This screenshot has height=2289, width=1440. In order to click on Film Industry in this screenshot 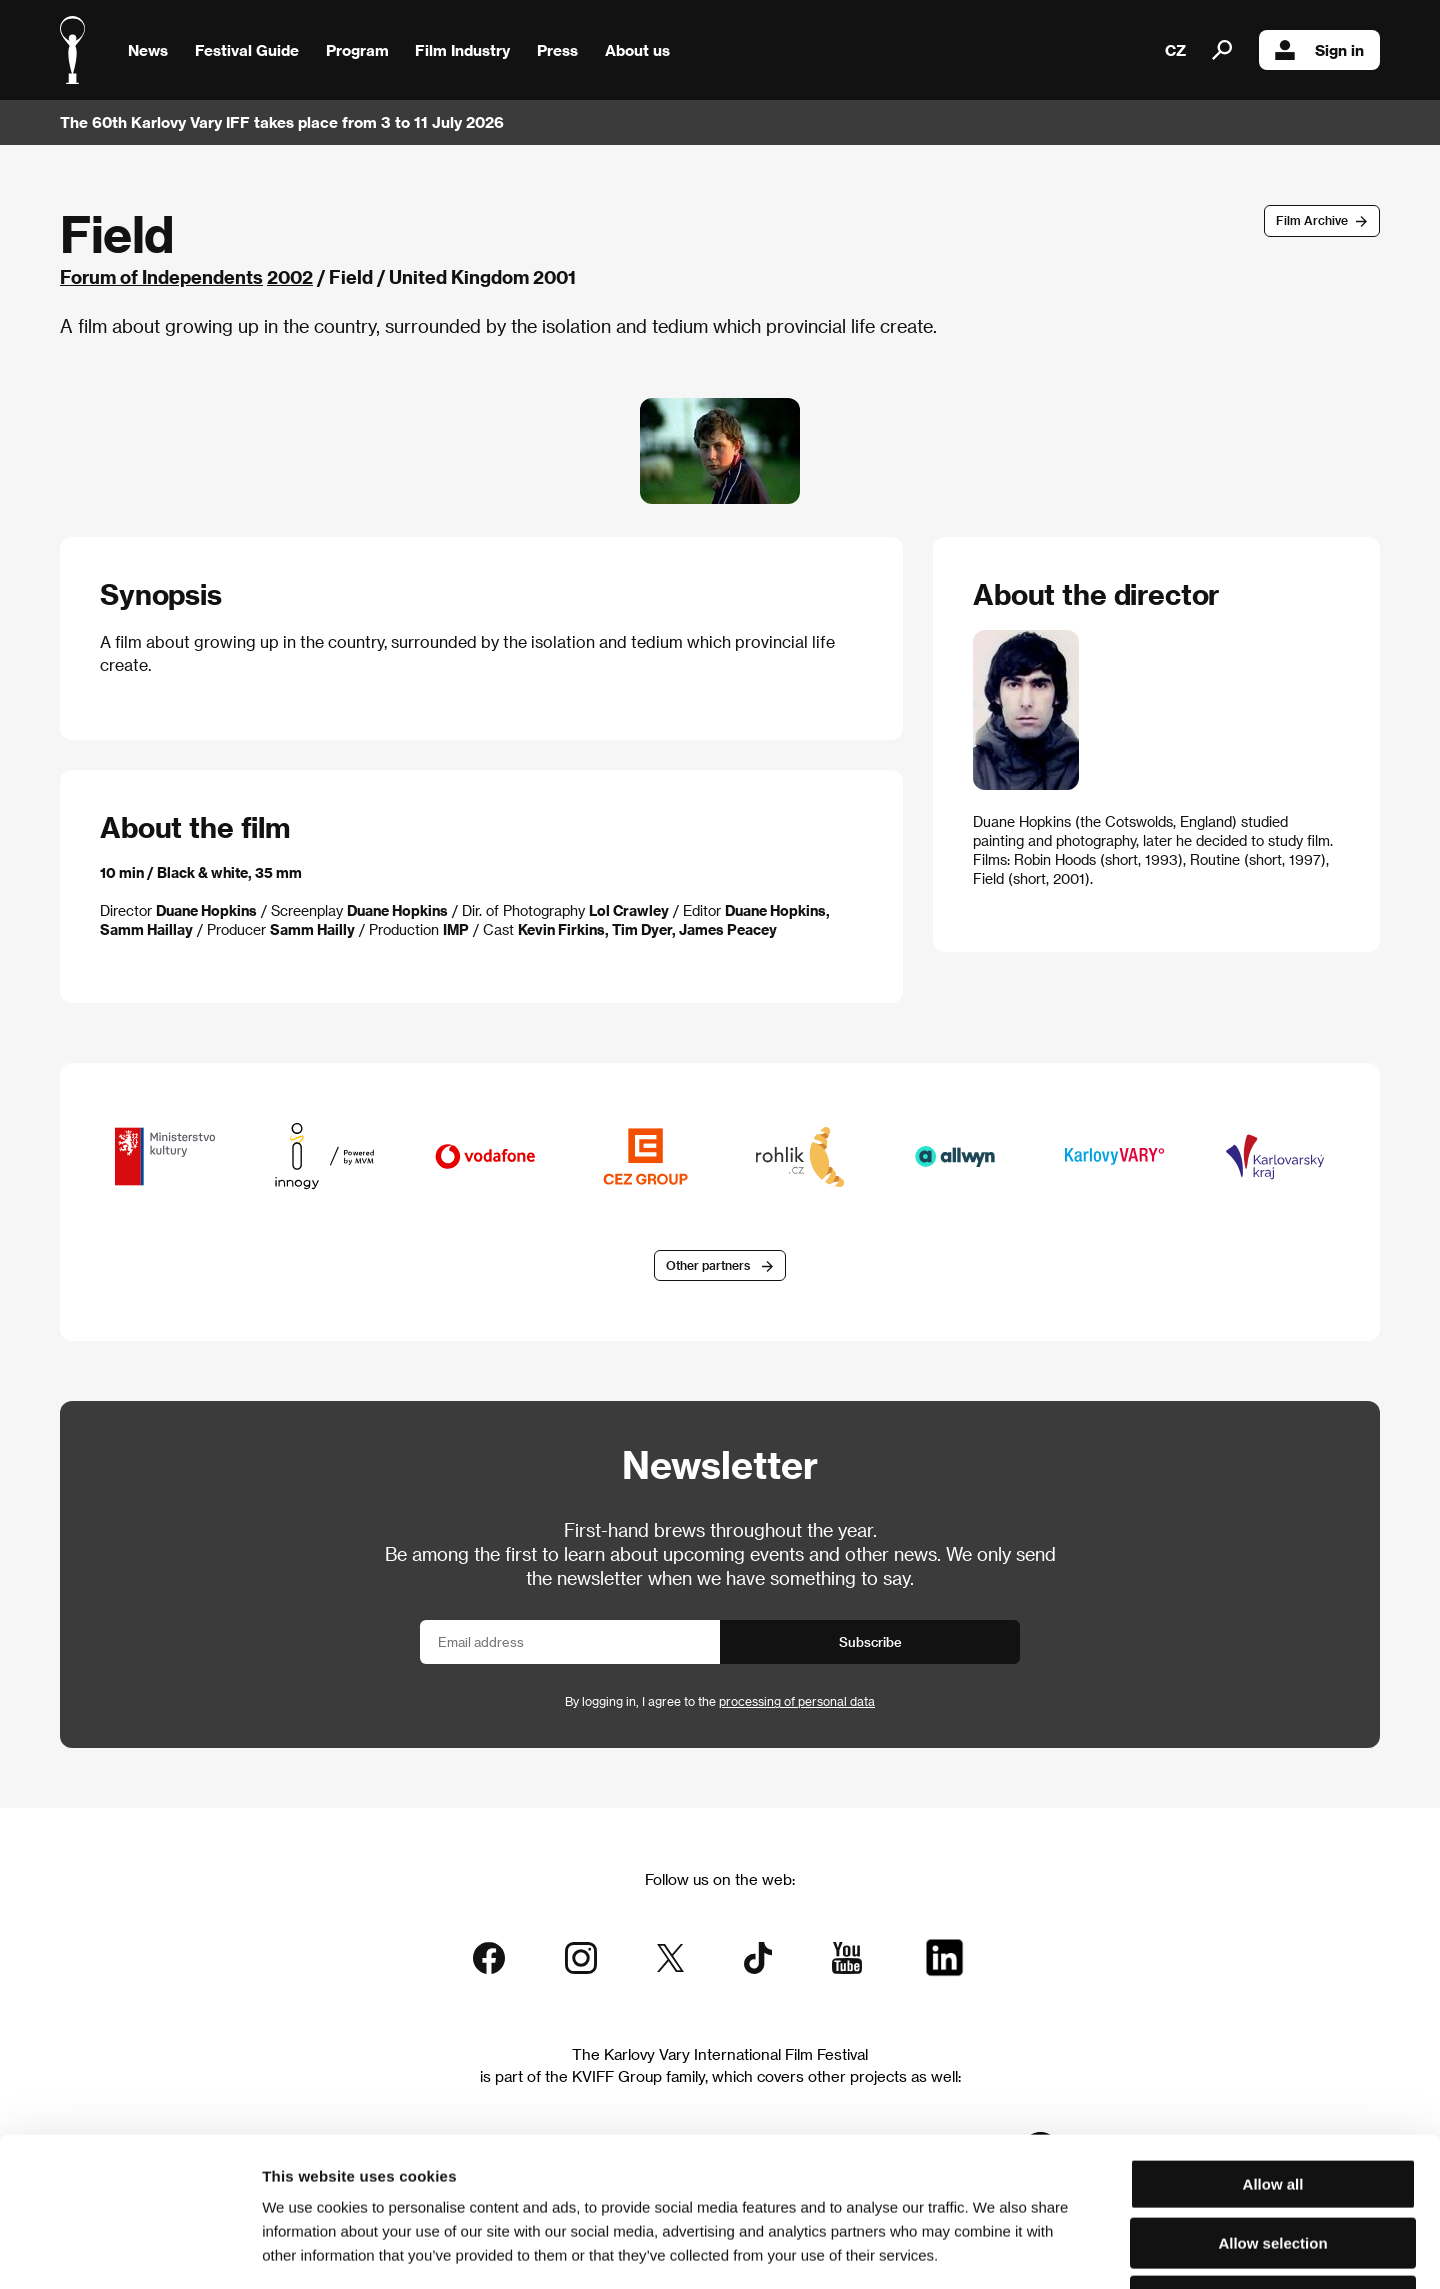, I will do `click(462, 50)`.